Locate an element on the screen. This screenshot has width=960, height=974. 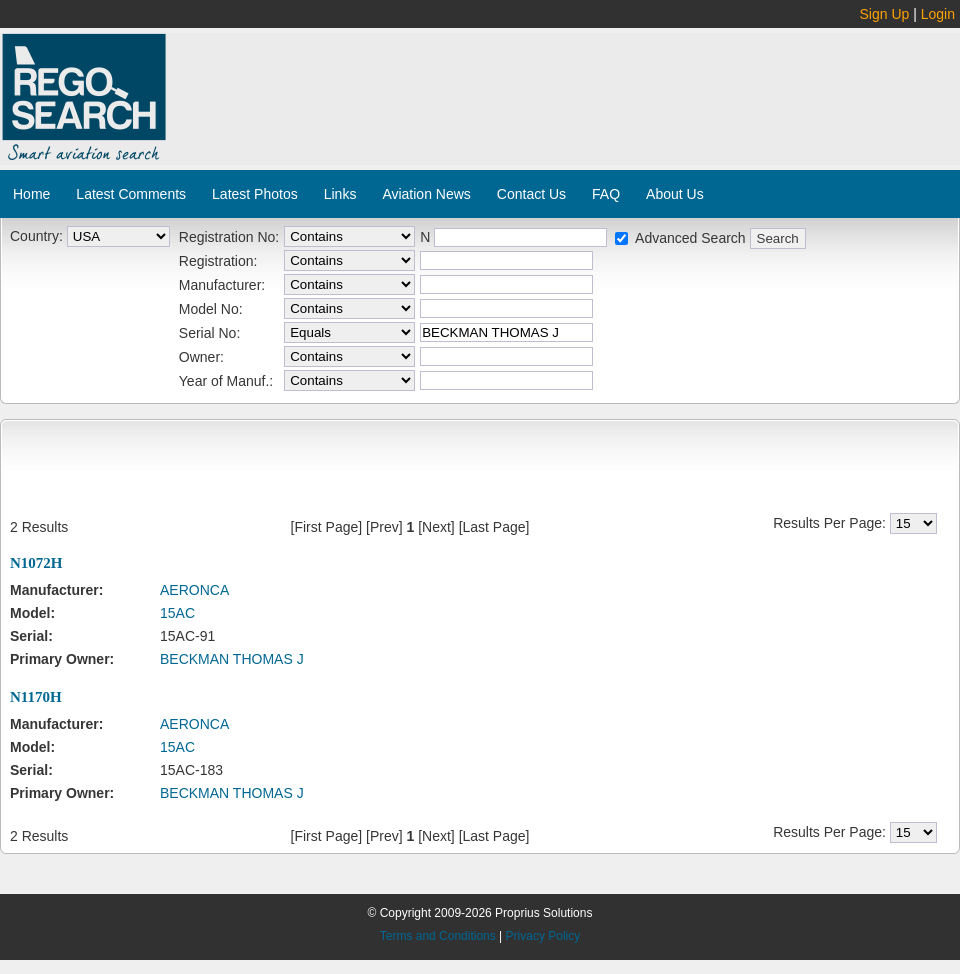
About Us is located at coordinates (675, 194).